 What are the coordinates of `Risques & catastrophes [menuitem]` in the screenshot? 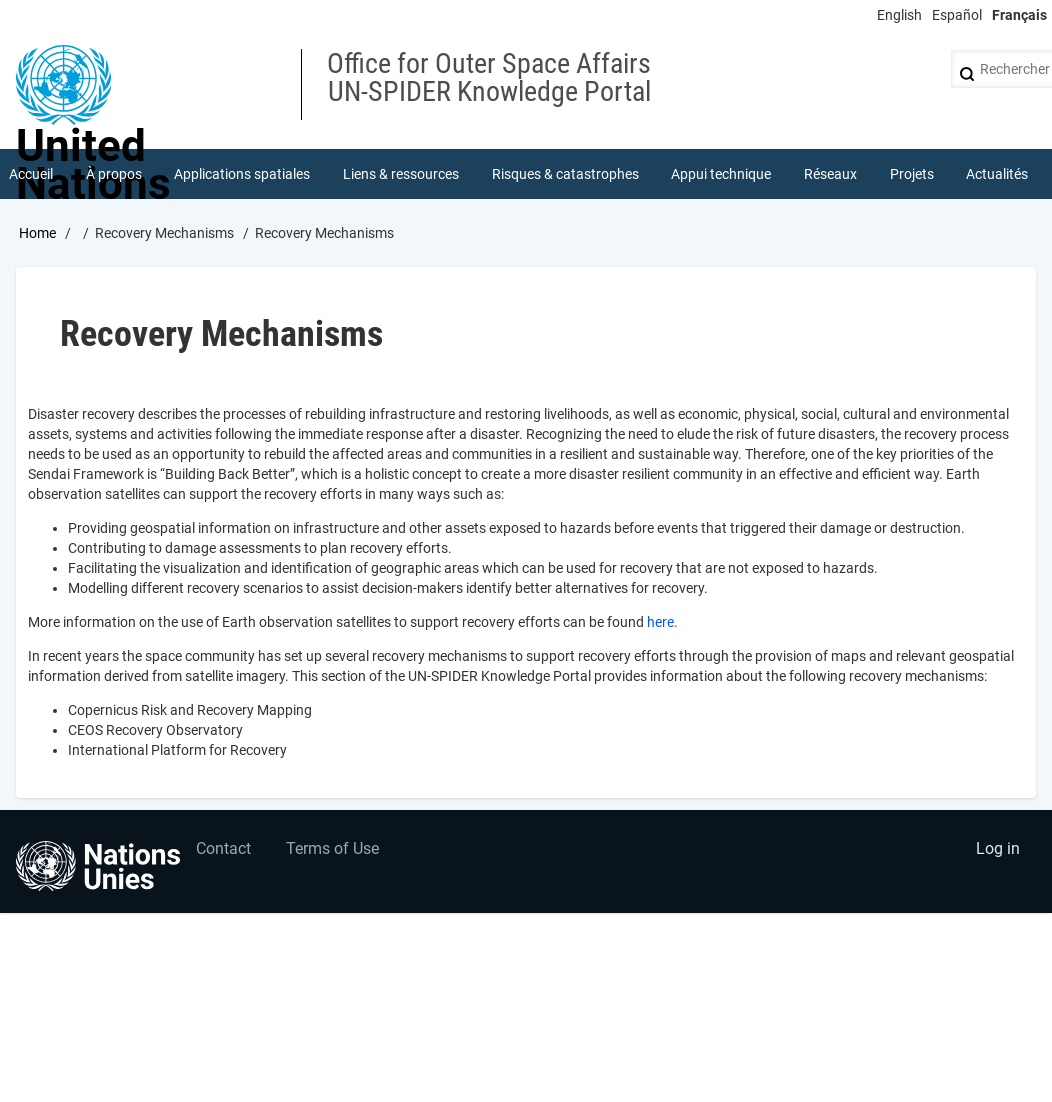 It's located at (565, 174).